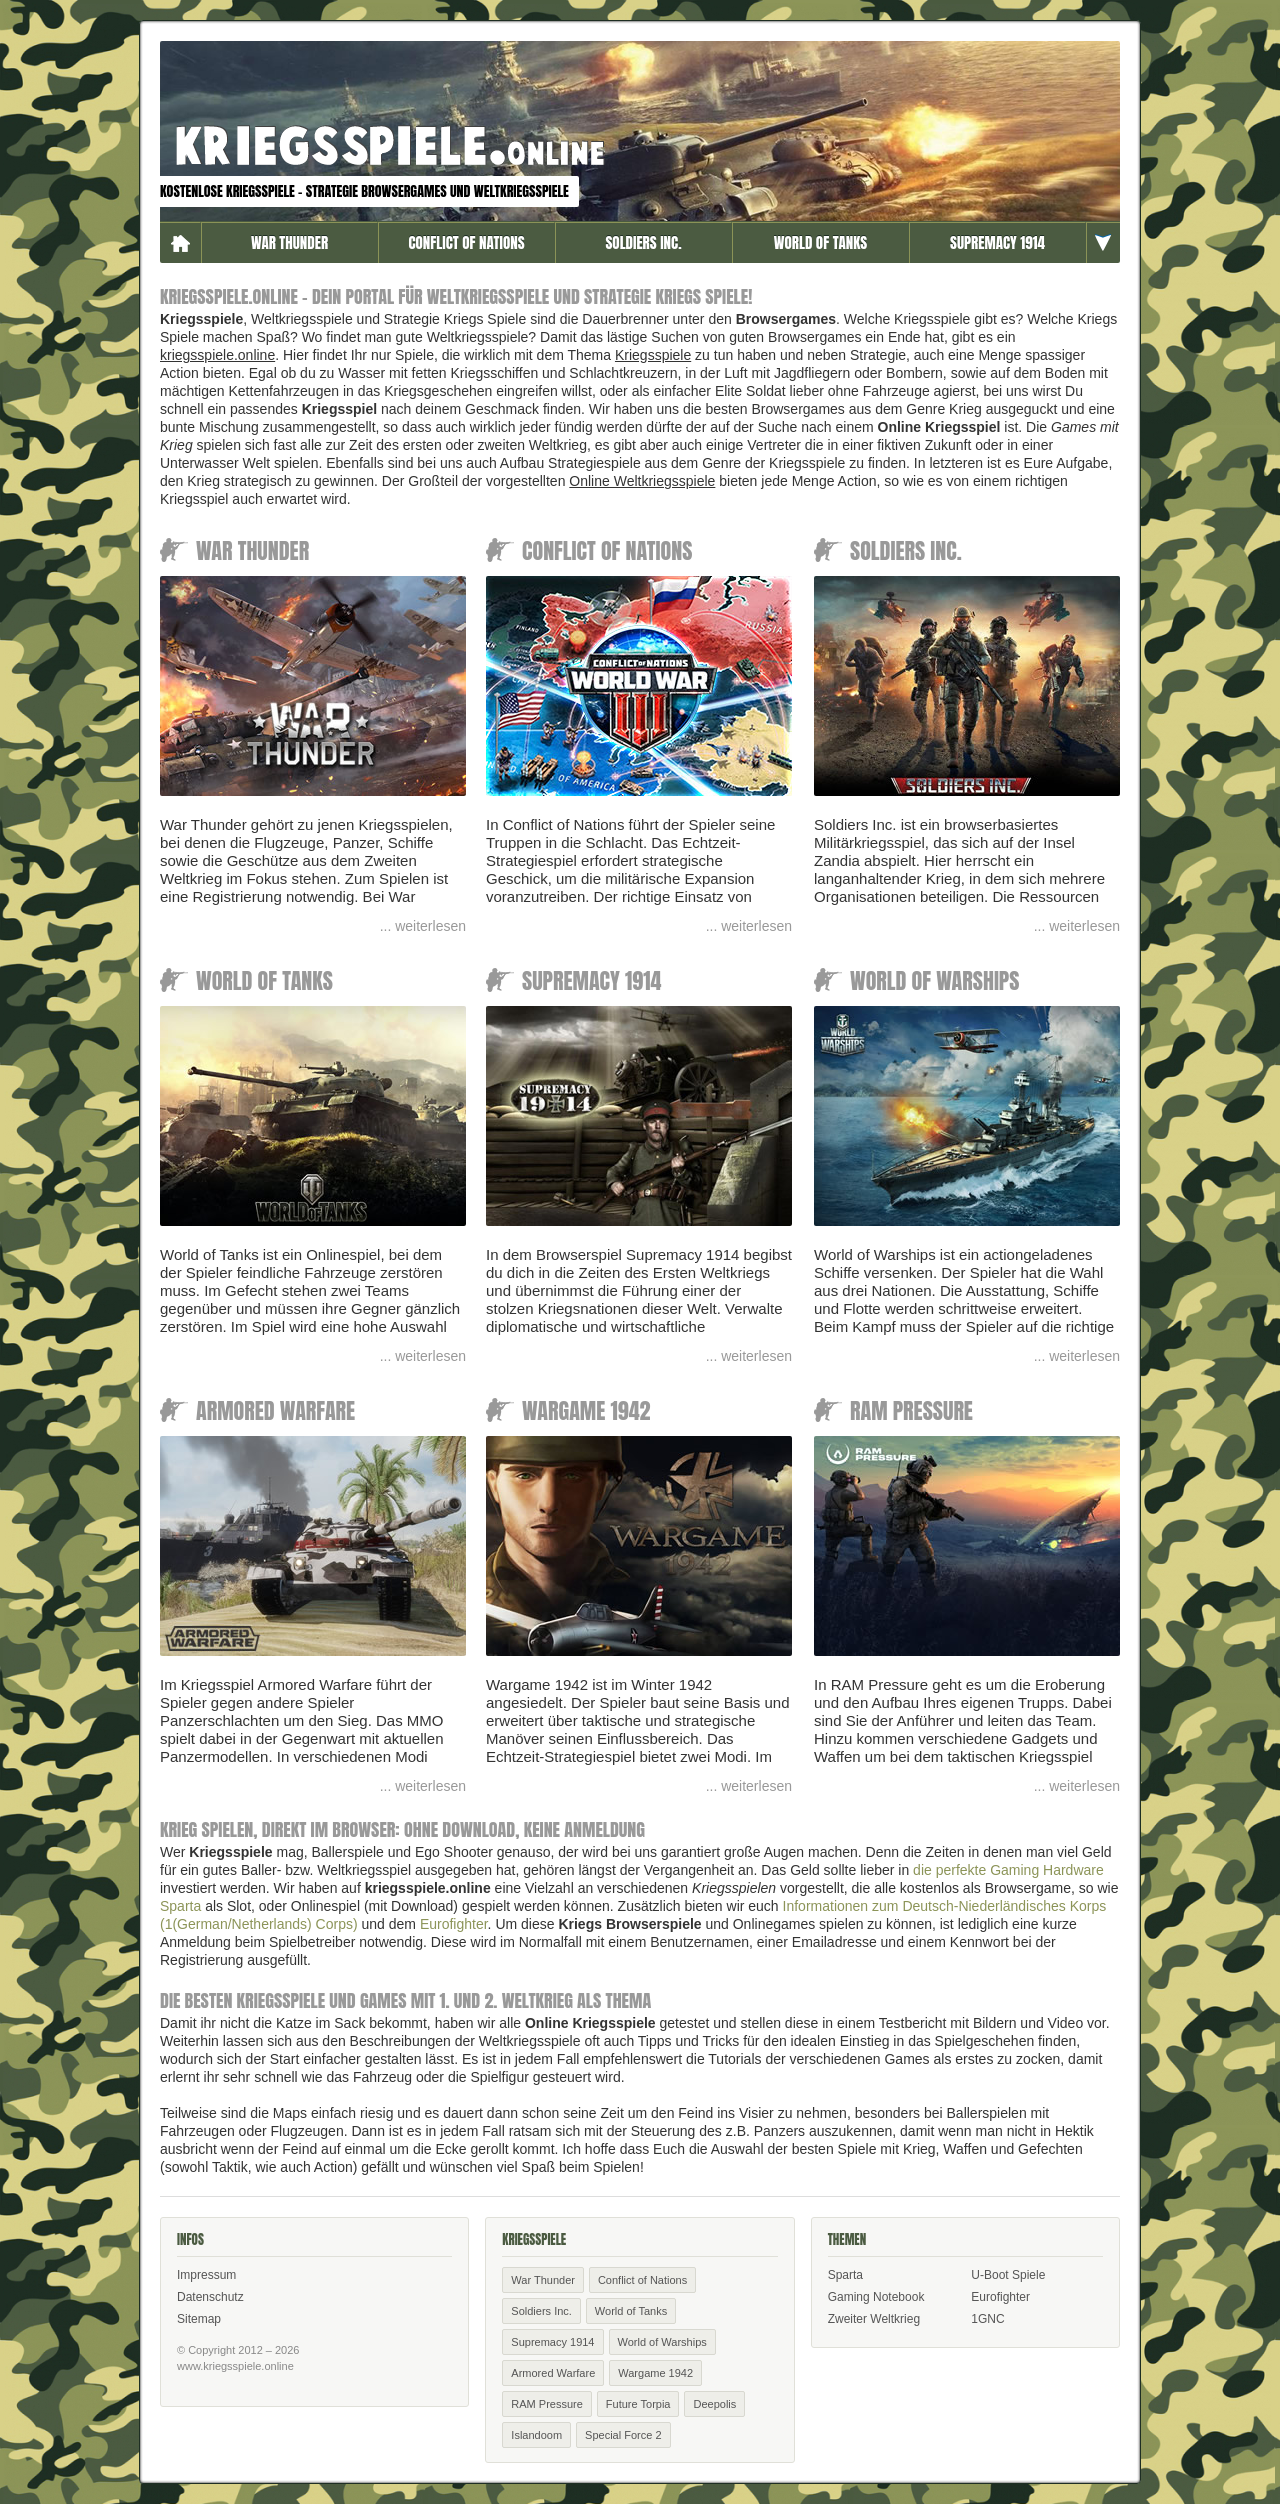 This screenshot has width=1280, height=2504. I want to click on Sitemap, so click(199, 2319).